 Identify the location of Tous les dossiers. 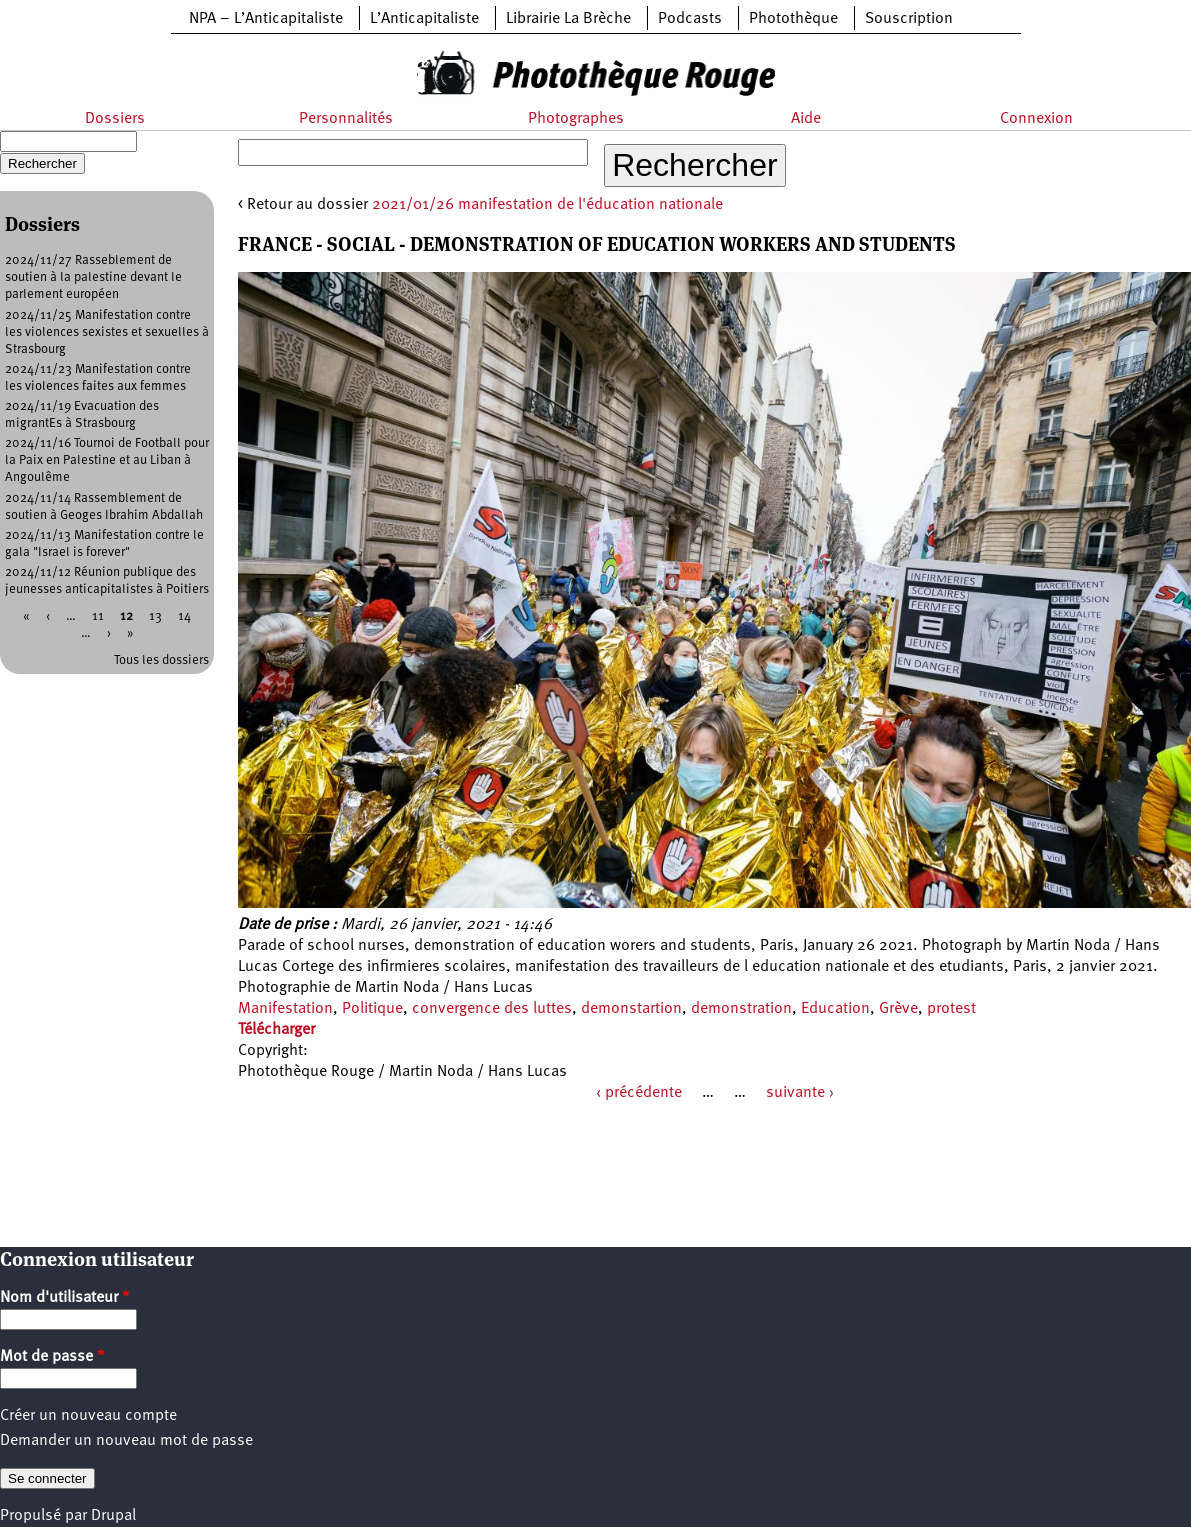
(161, 660).